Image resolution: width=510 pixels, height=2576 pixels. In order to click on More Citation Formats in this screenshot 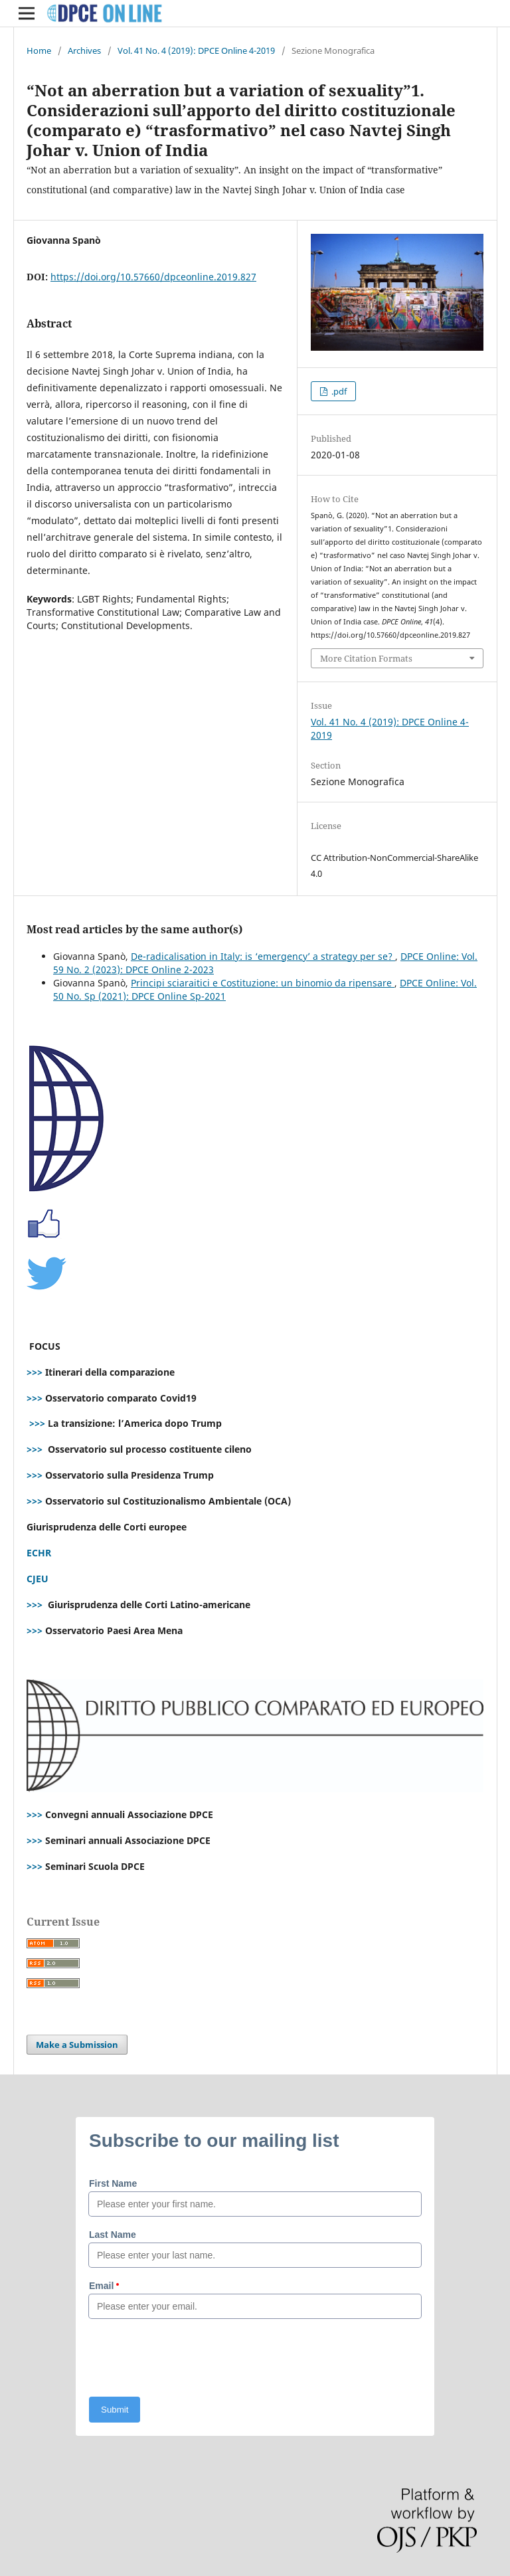, I will do `click(366, 658)`.